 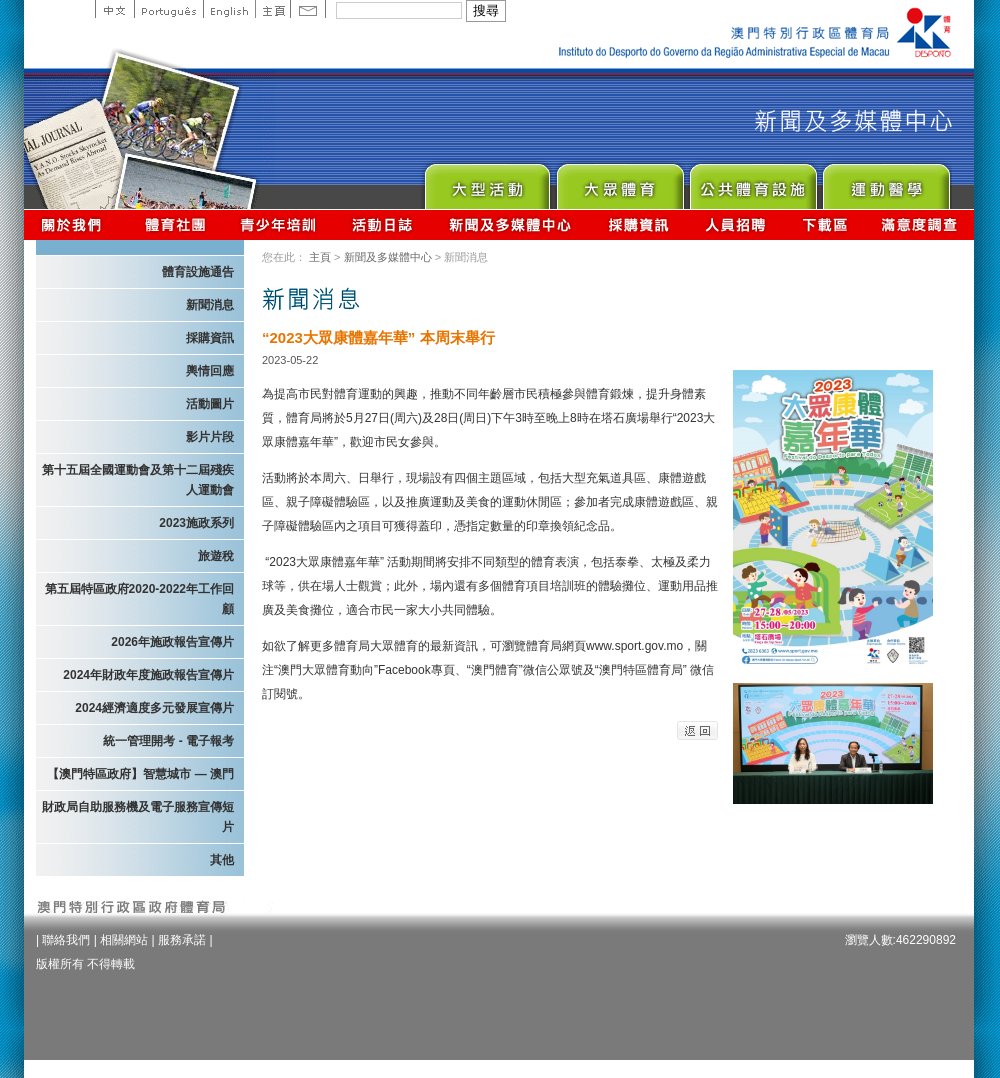 I want to click on 2024經濟適度多元發展宣傳片, so click(x=154, y=708).